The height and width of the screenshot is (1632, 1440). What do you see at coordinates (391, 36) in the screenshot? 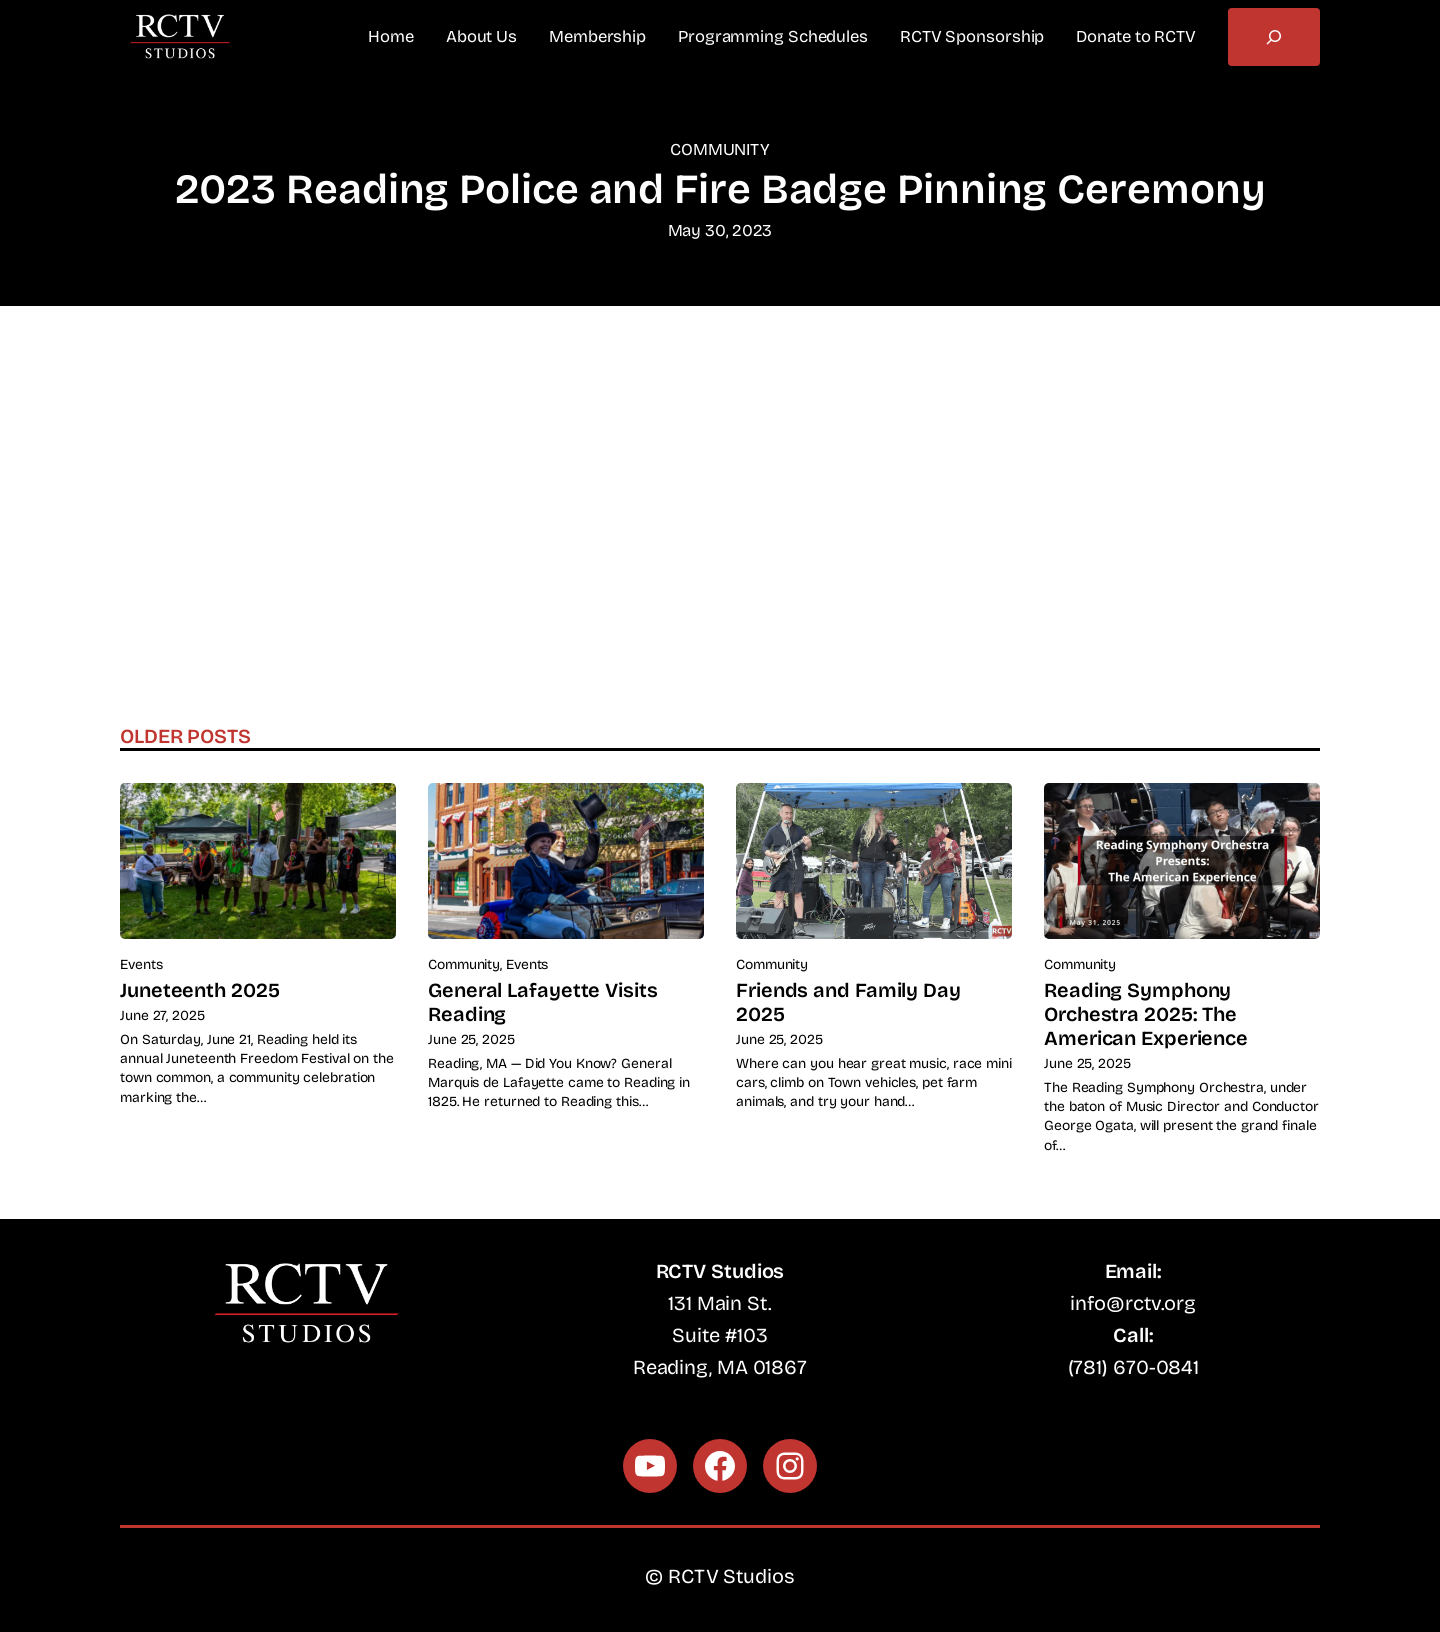
I see `Home` at bounding box center [391, 36].